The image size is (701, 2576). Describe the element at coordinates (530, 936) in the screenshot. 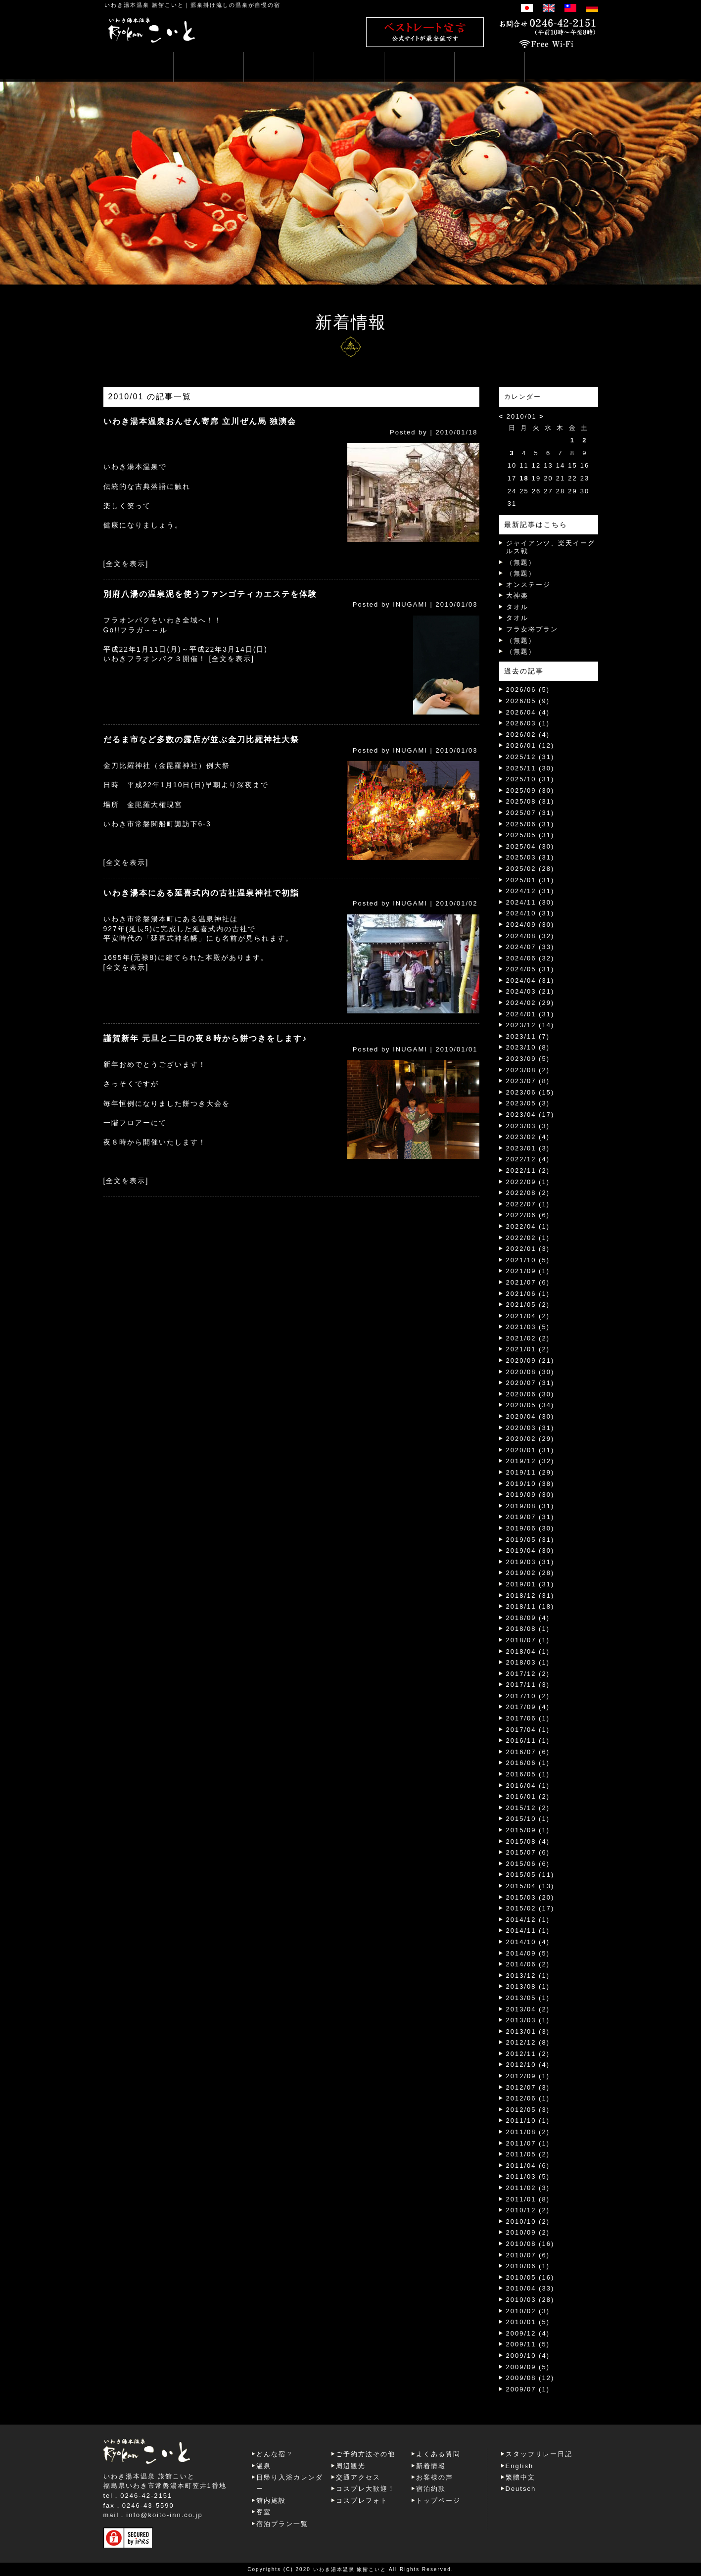

I see `2024/08 (32)` at that location.